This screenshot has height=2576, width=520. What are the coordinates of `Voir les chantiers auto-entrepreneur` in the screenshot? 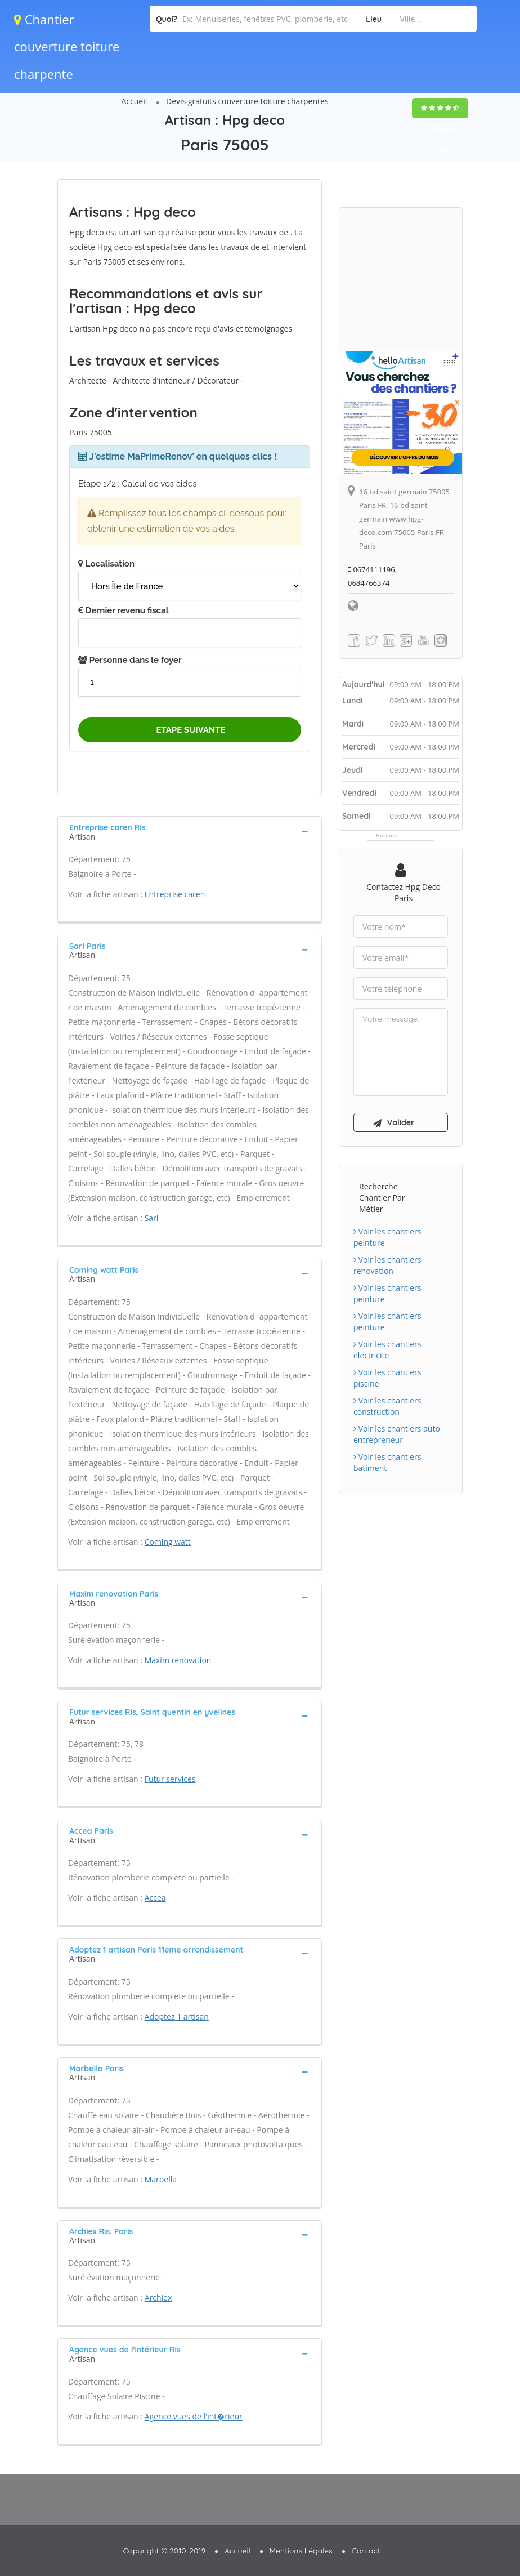 It's located at (397, 1434).